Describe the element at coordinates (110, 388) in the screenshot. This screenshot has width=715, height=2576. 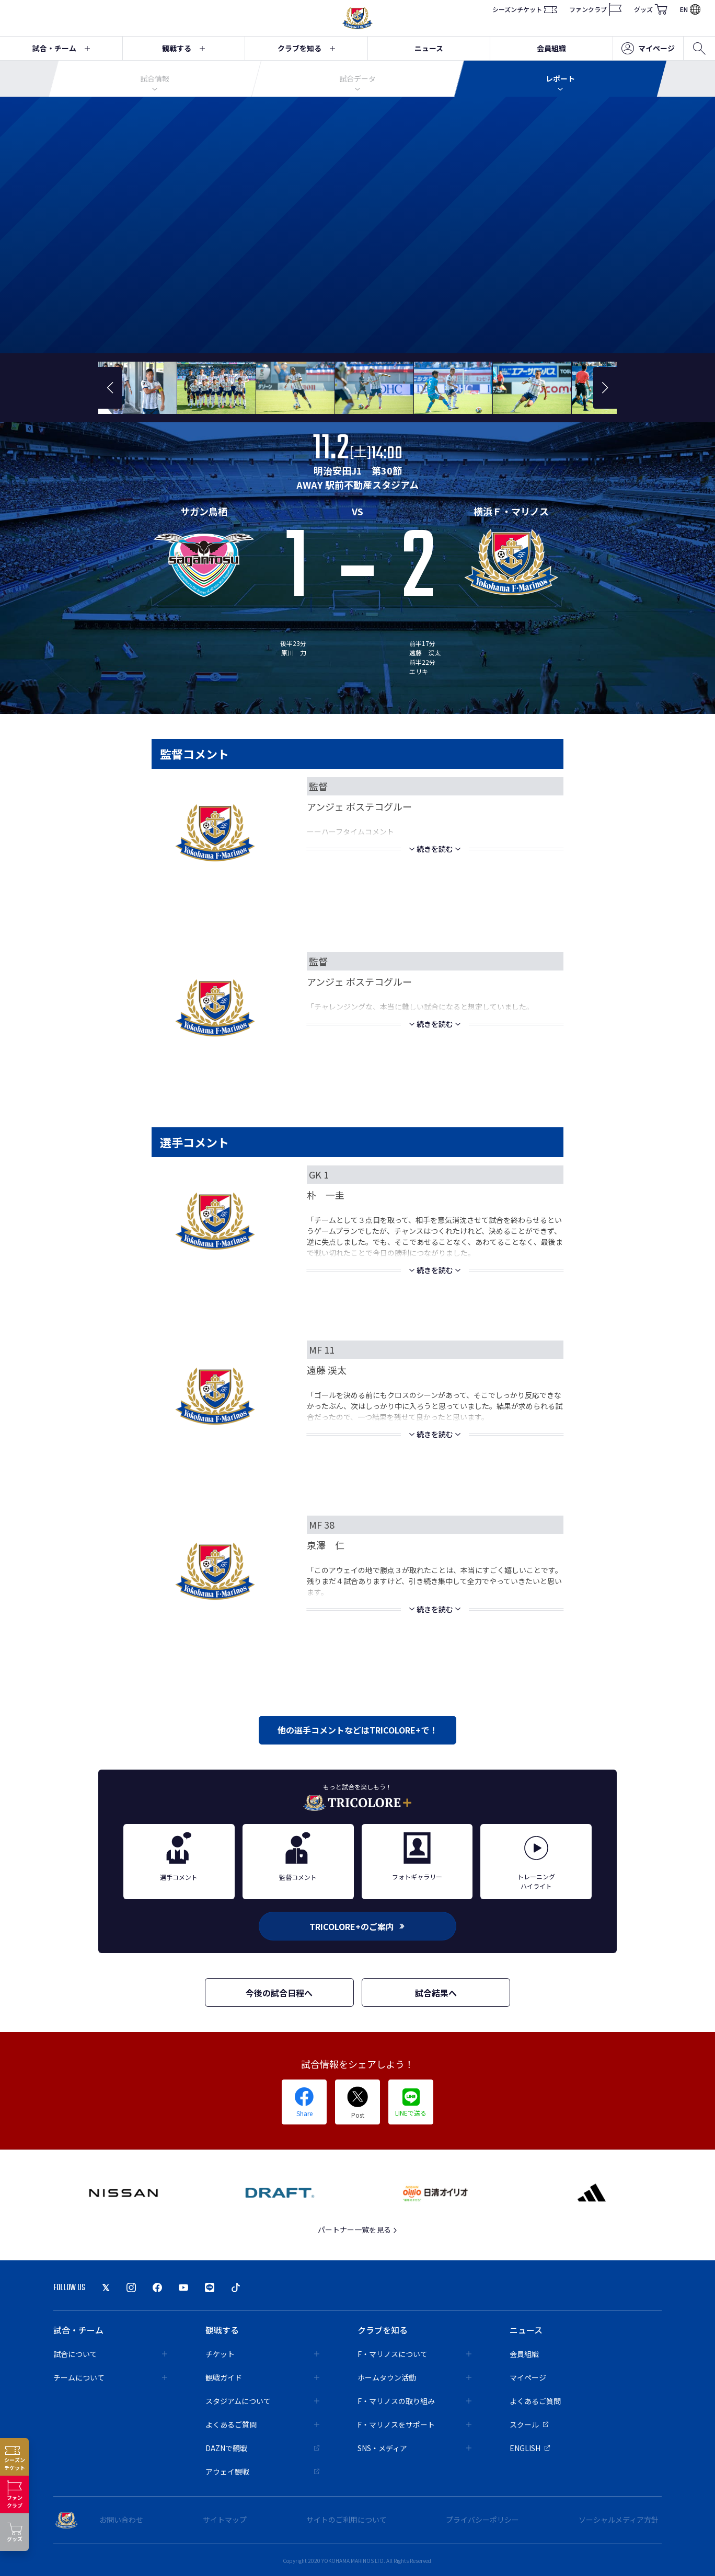
I see `[button]` at that location.